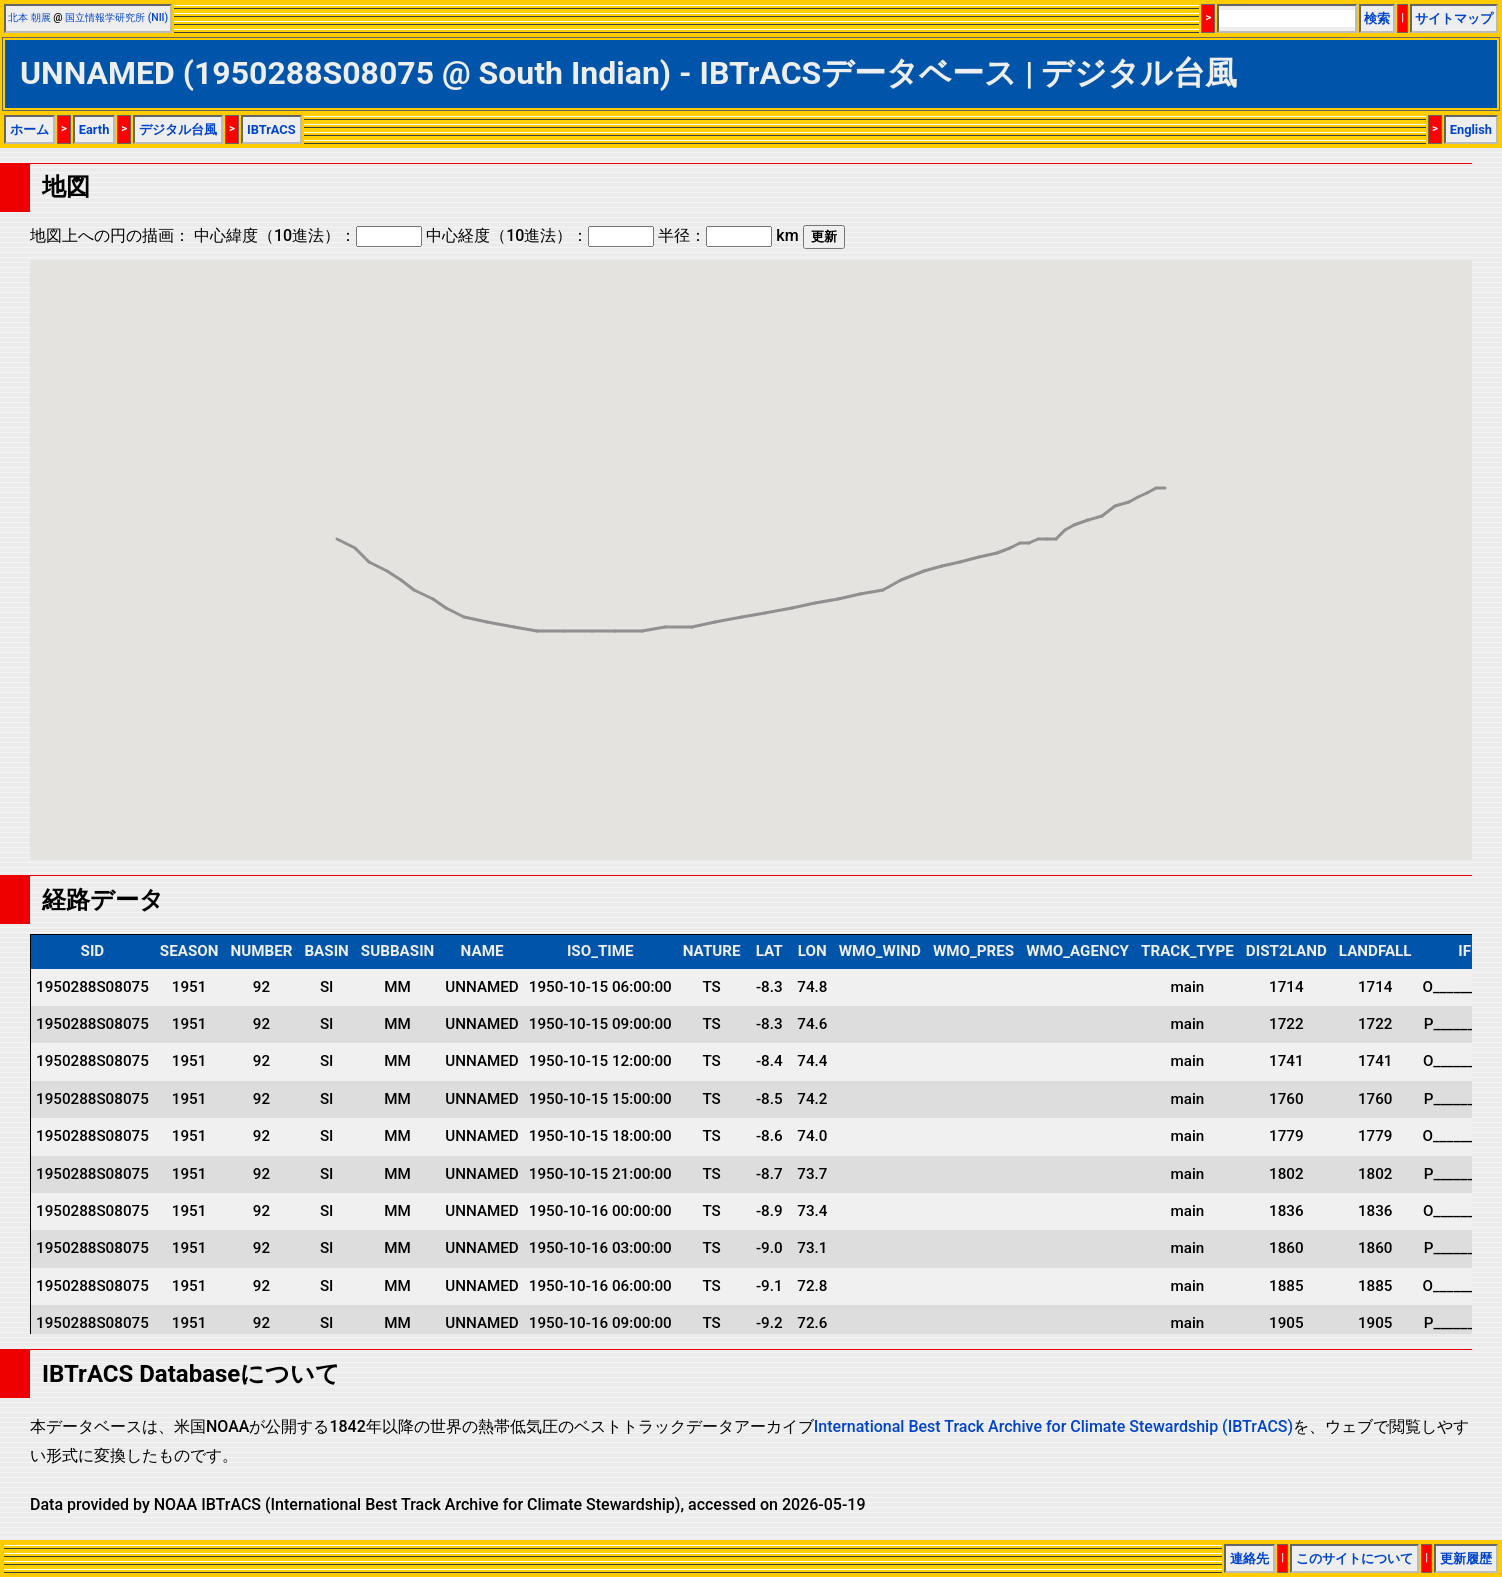 The width and height of the screenshot is (1502, 1577). What do you see at coordinates (1053, 1426) in the screenshot?
I see `International Best Track Archive for Climate Stewardship (IBTrACS)` at bounding box center [1053, 1426].